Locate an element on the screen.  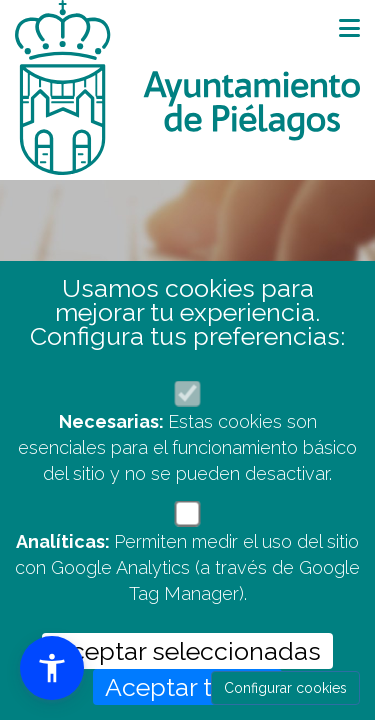
[button] is located at coordinates (52, 668).